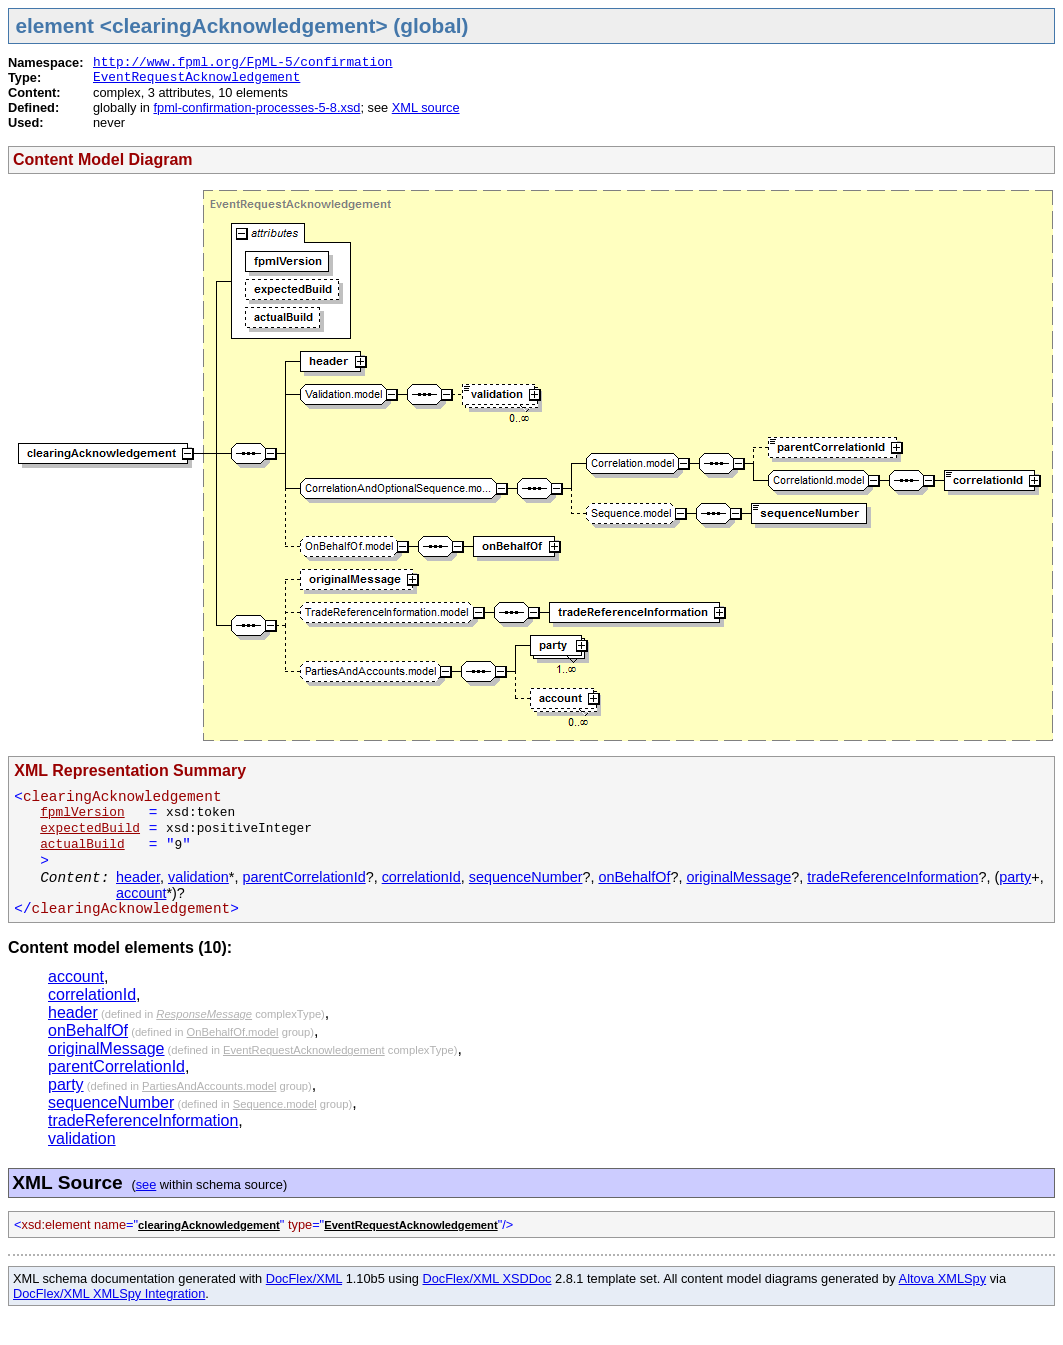 The height and width of the screenshot is (1345, 1063). What do you see at coordinates (141, 893) in the screenshot?
I see `account` at bounding box center [141, 893].